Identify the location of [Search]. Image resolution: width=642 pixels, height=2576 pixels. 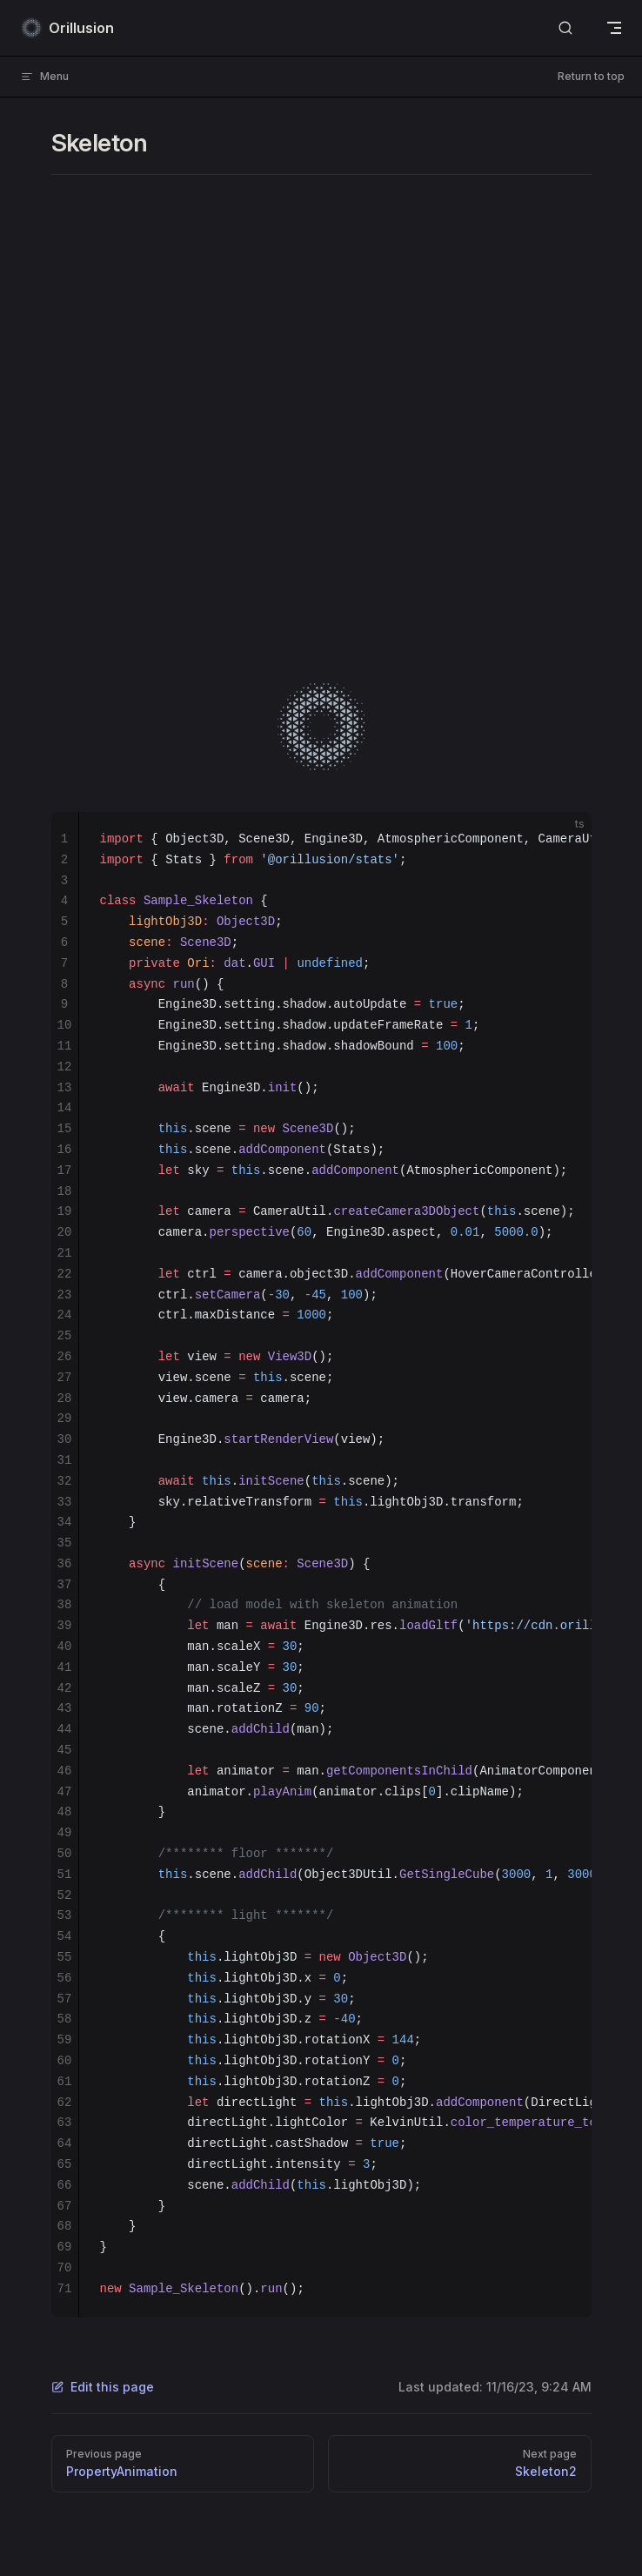
(565, 28).